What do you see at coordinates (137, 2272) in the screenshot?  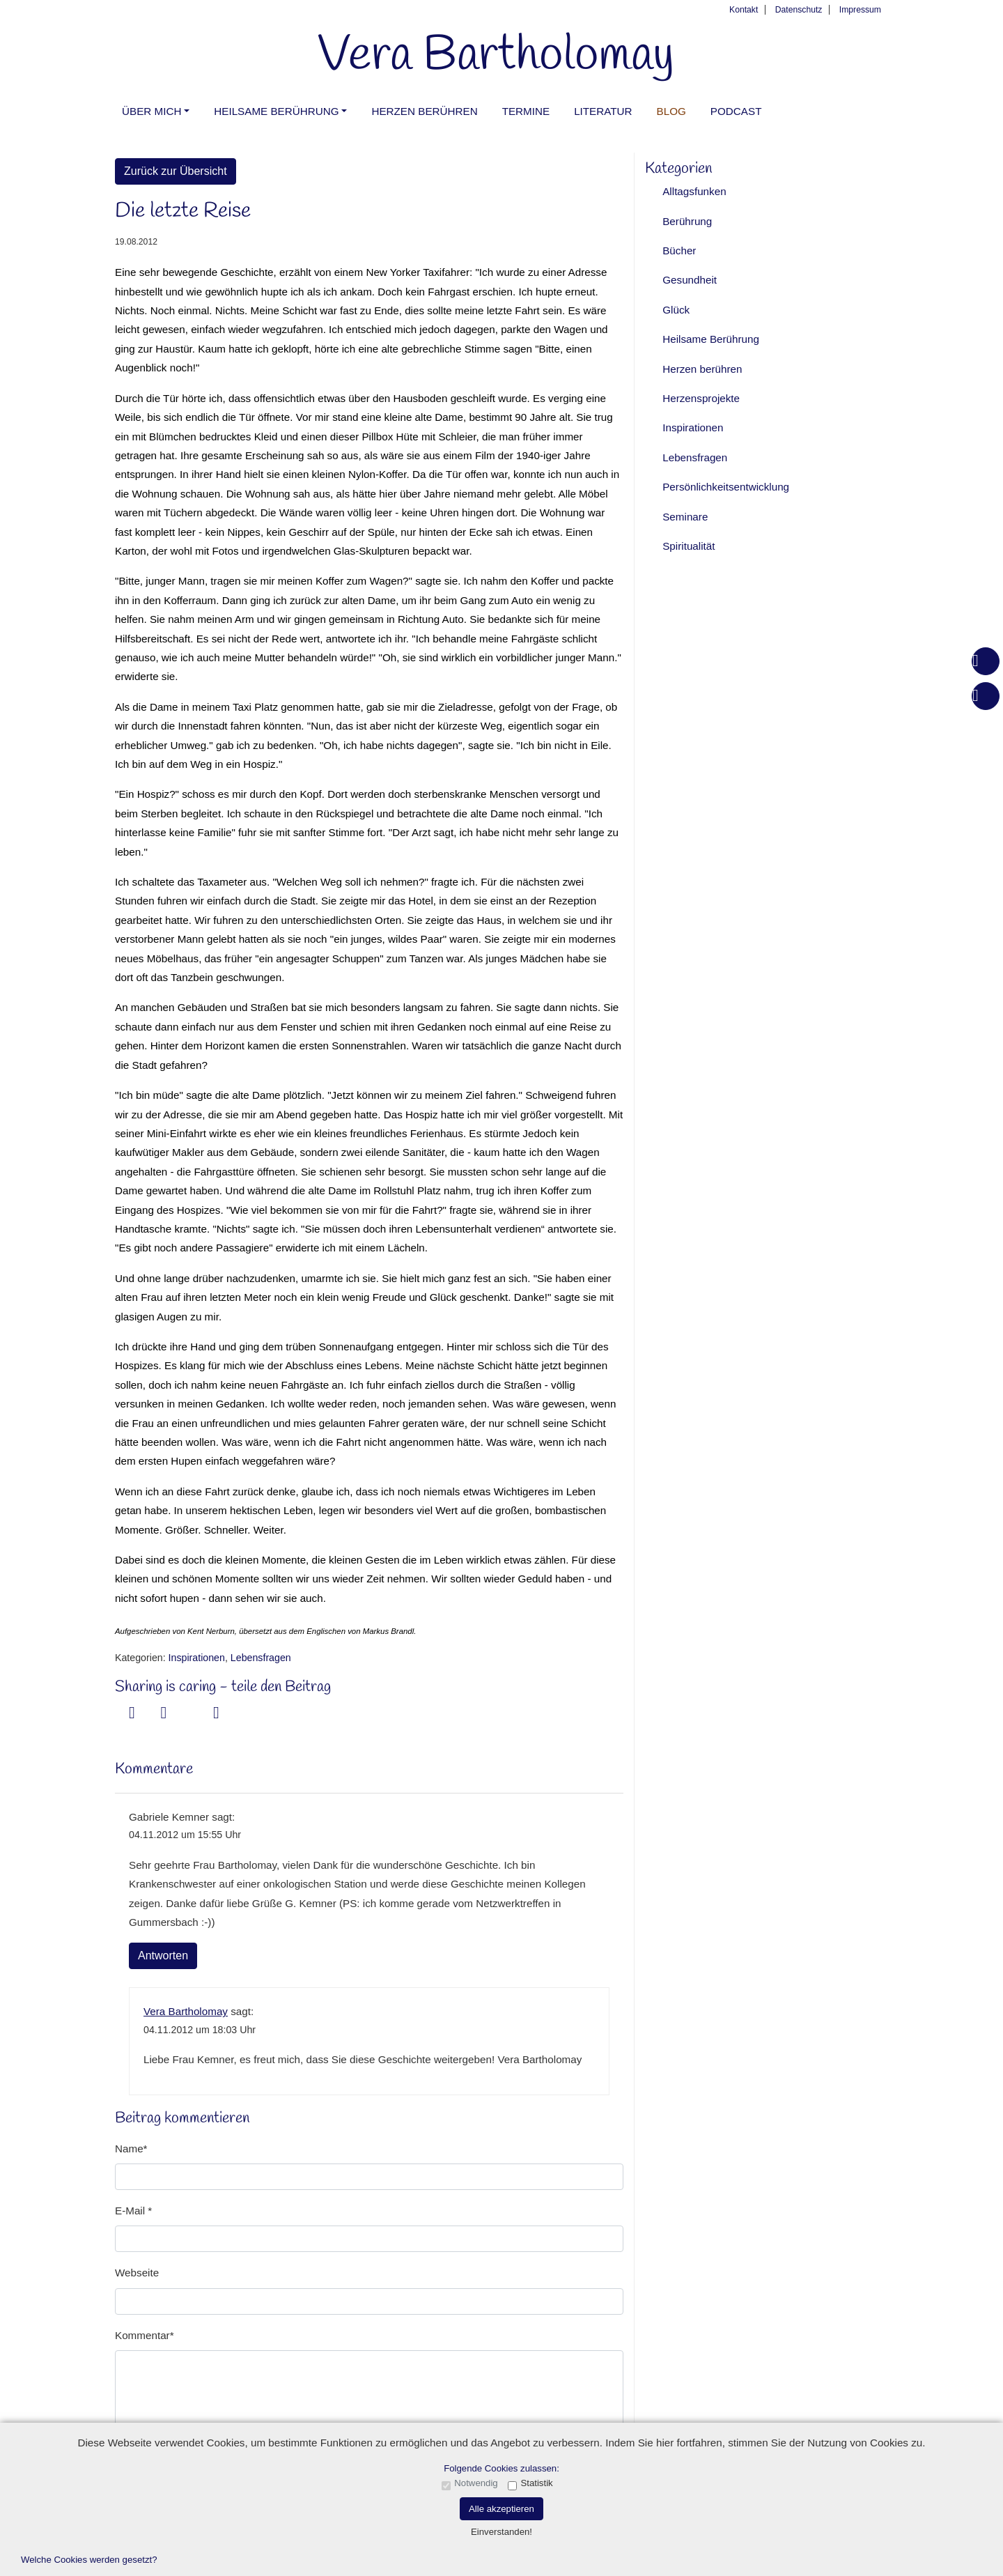 I see `Webseite` at bounding box center [137, 2272].